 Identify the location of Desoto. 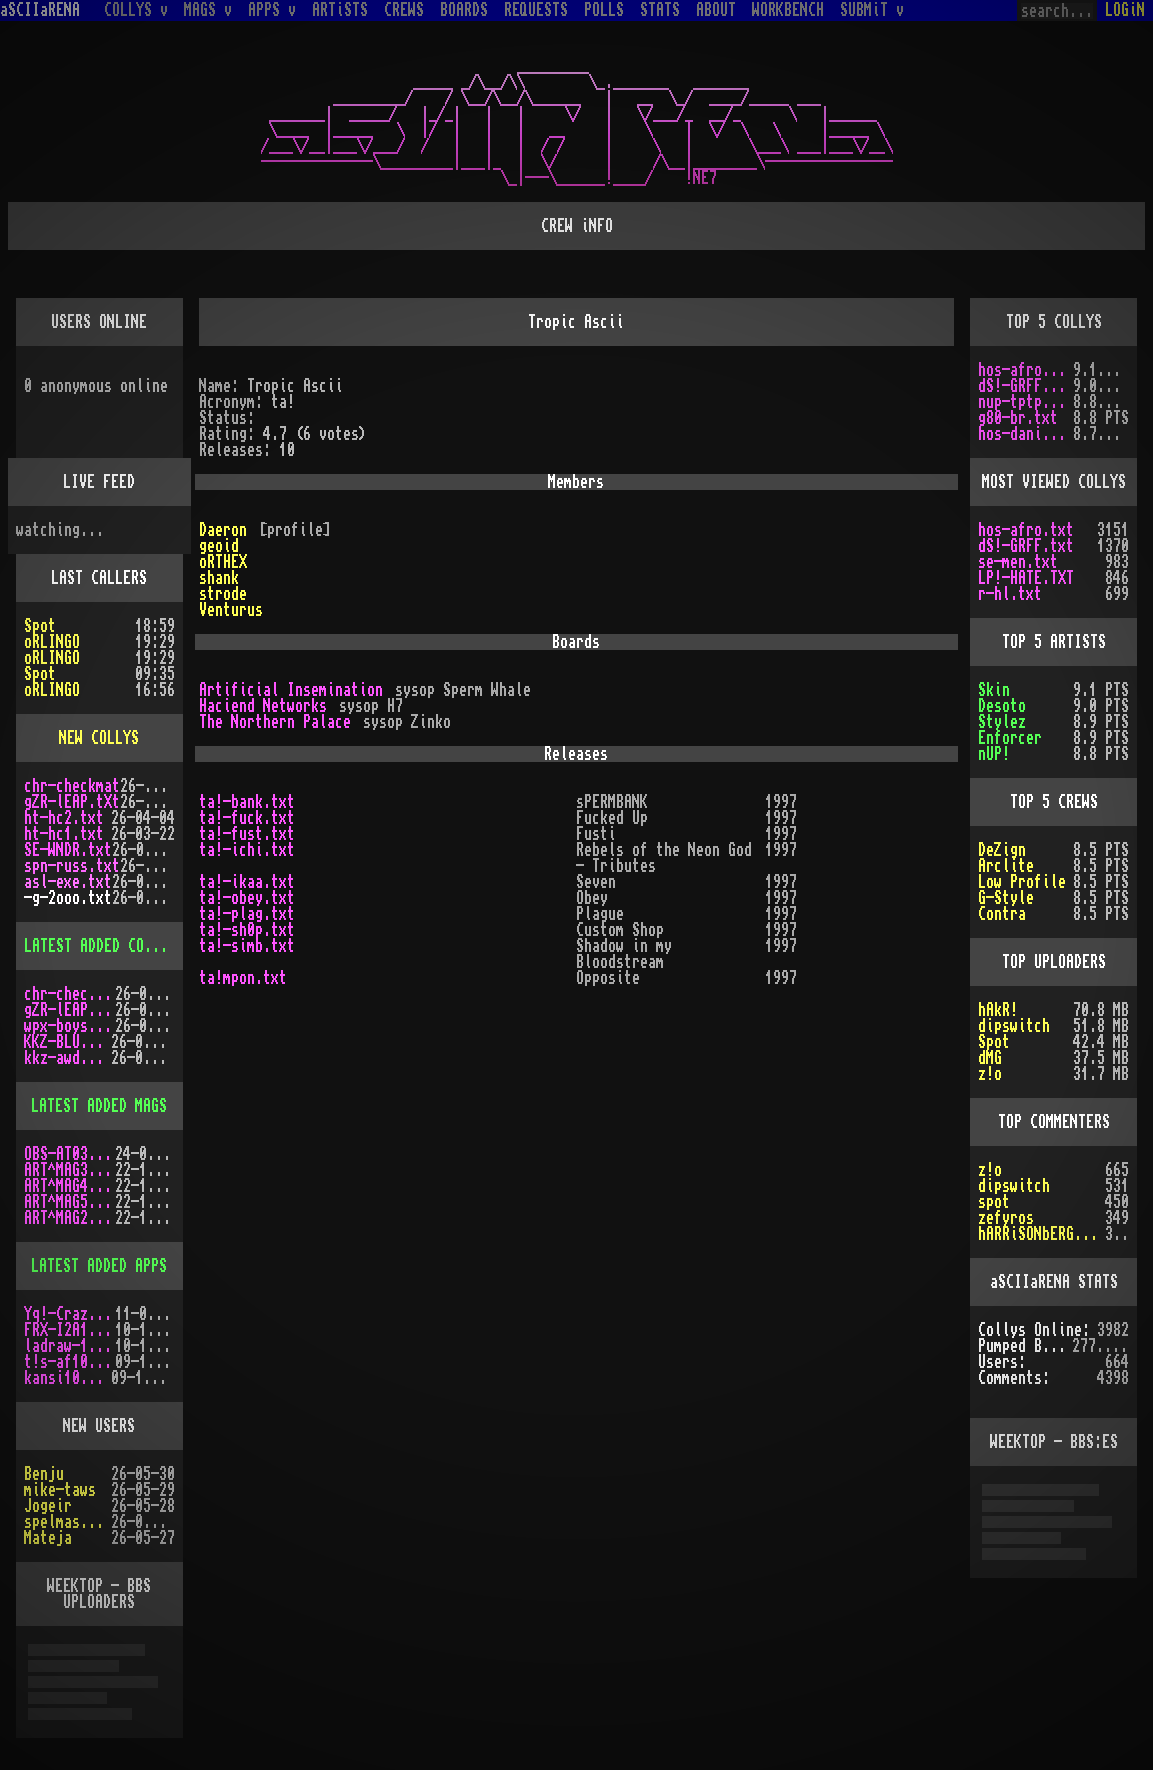
(1002, 706).